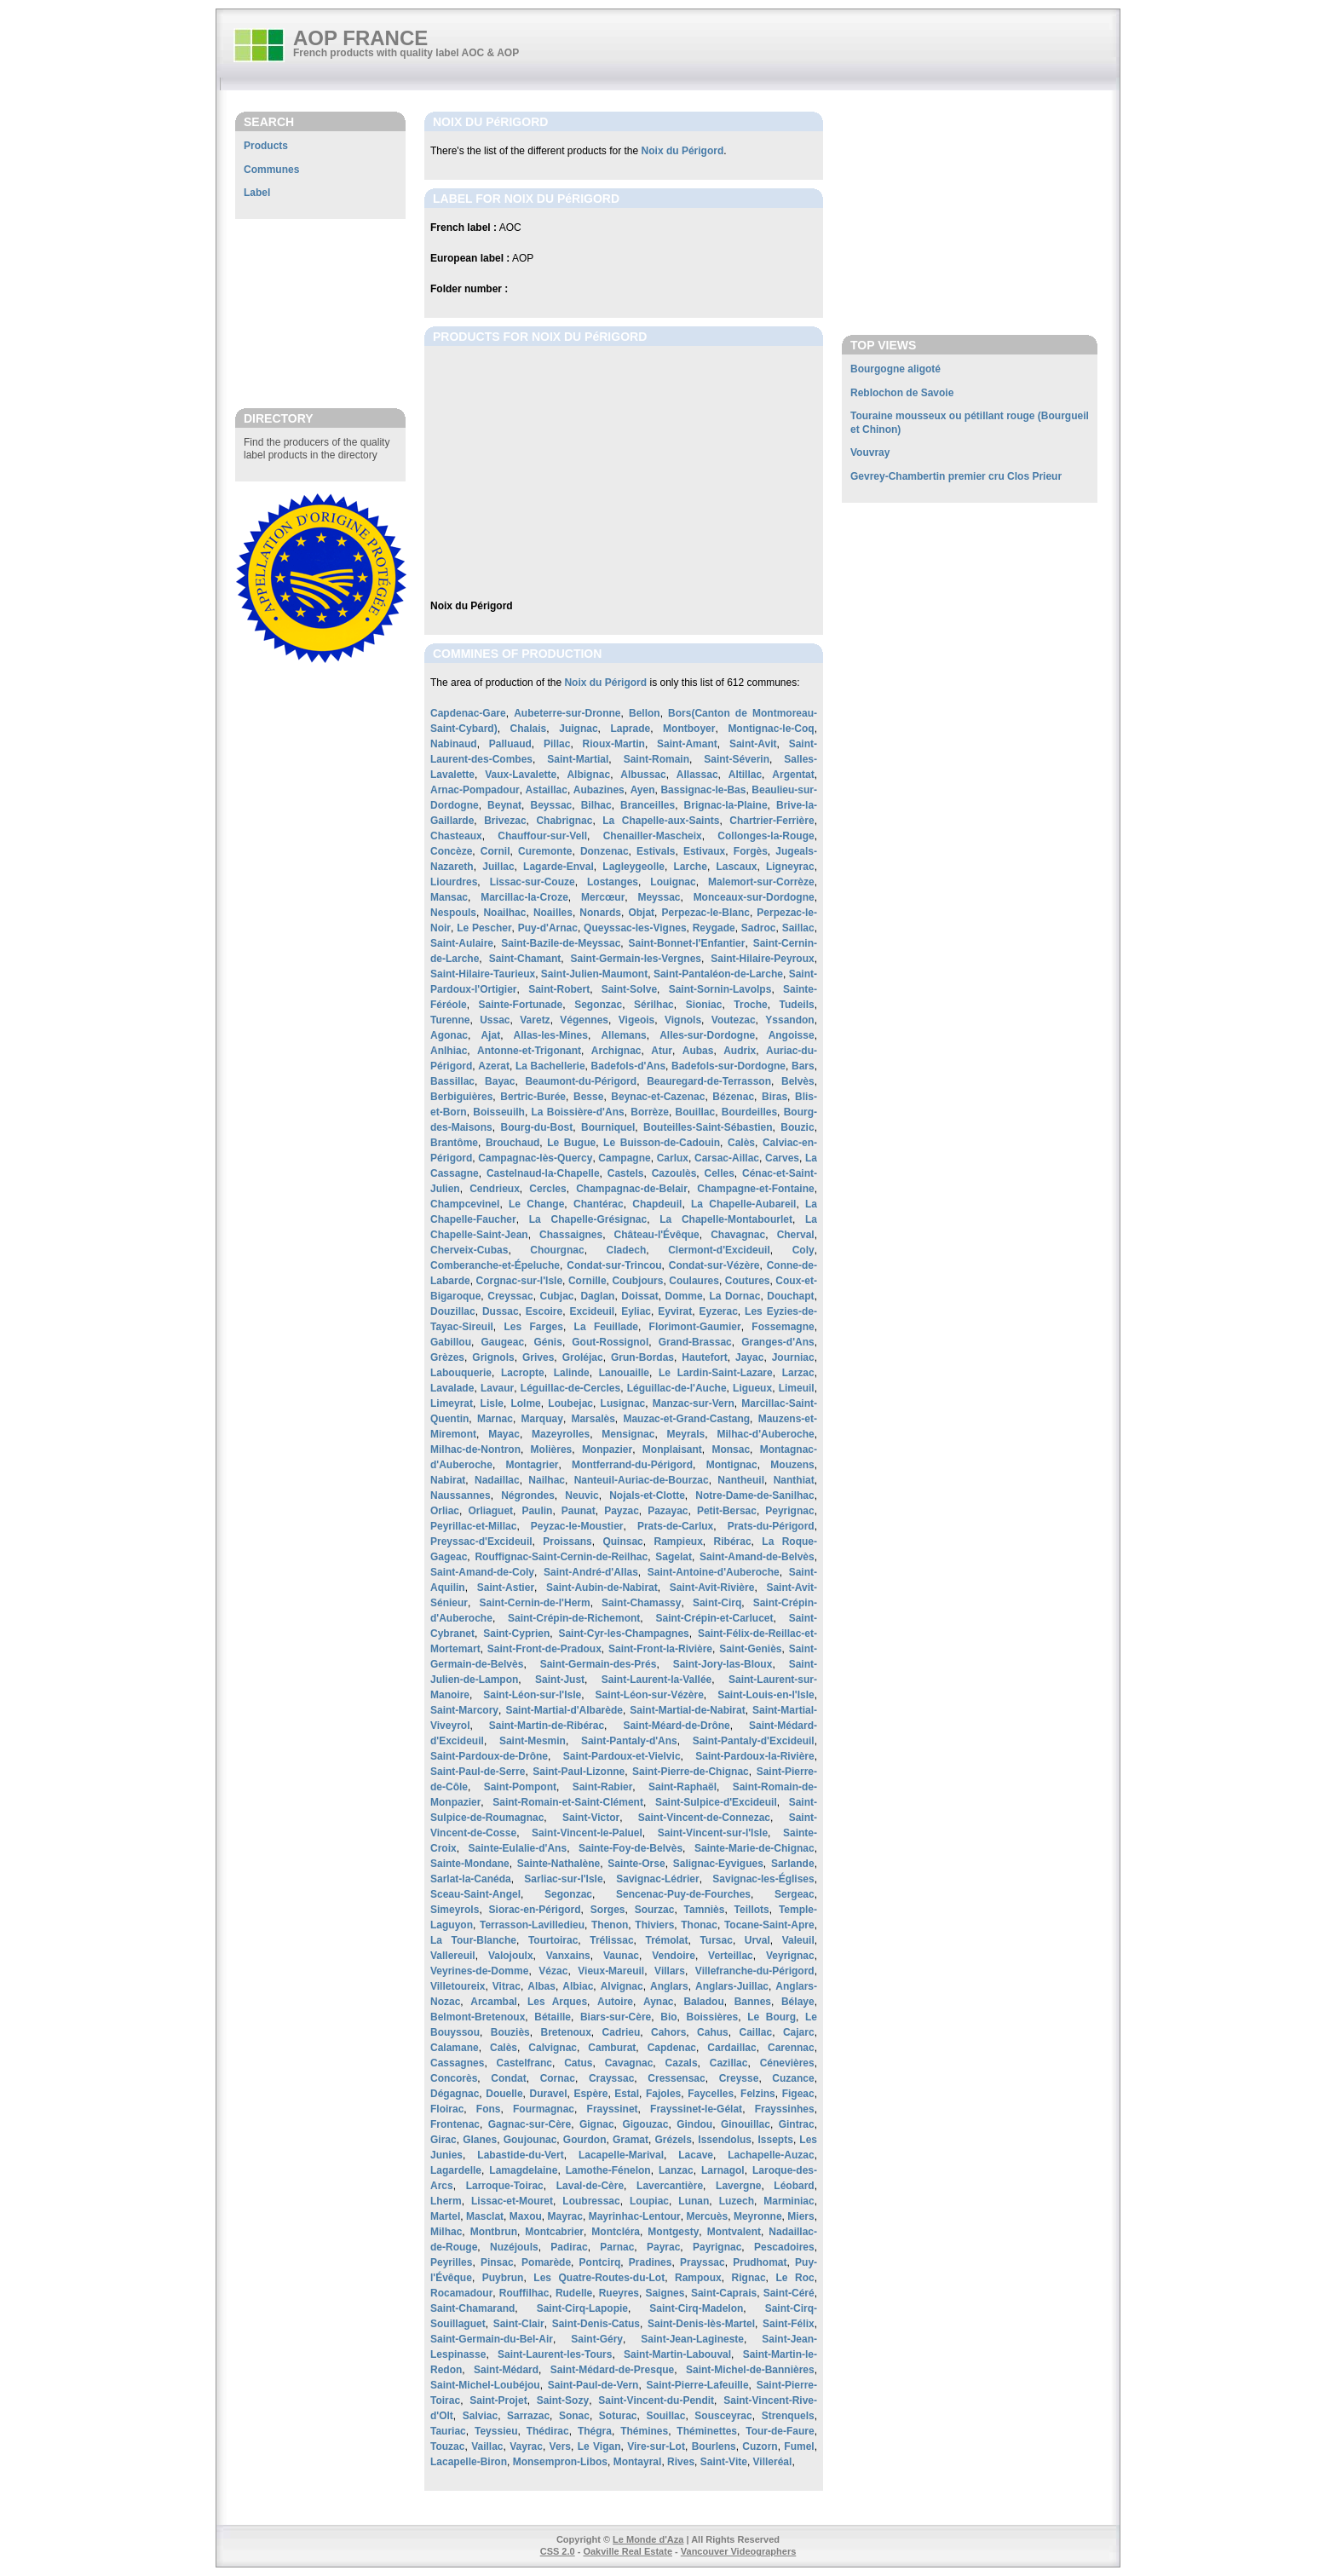  Describe the element at coordinates (552, 1449) in the screenshot. I see `Molières` at that location.